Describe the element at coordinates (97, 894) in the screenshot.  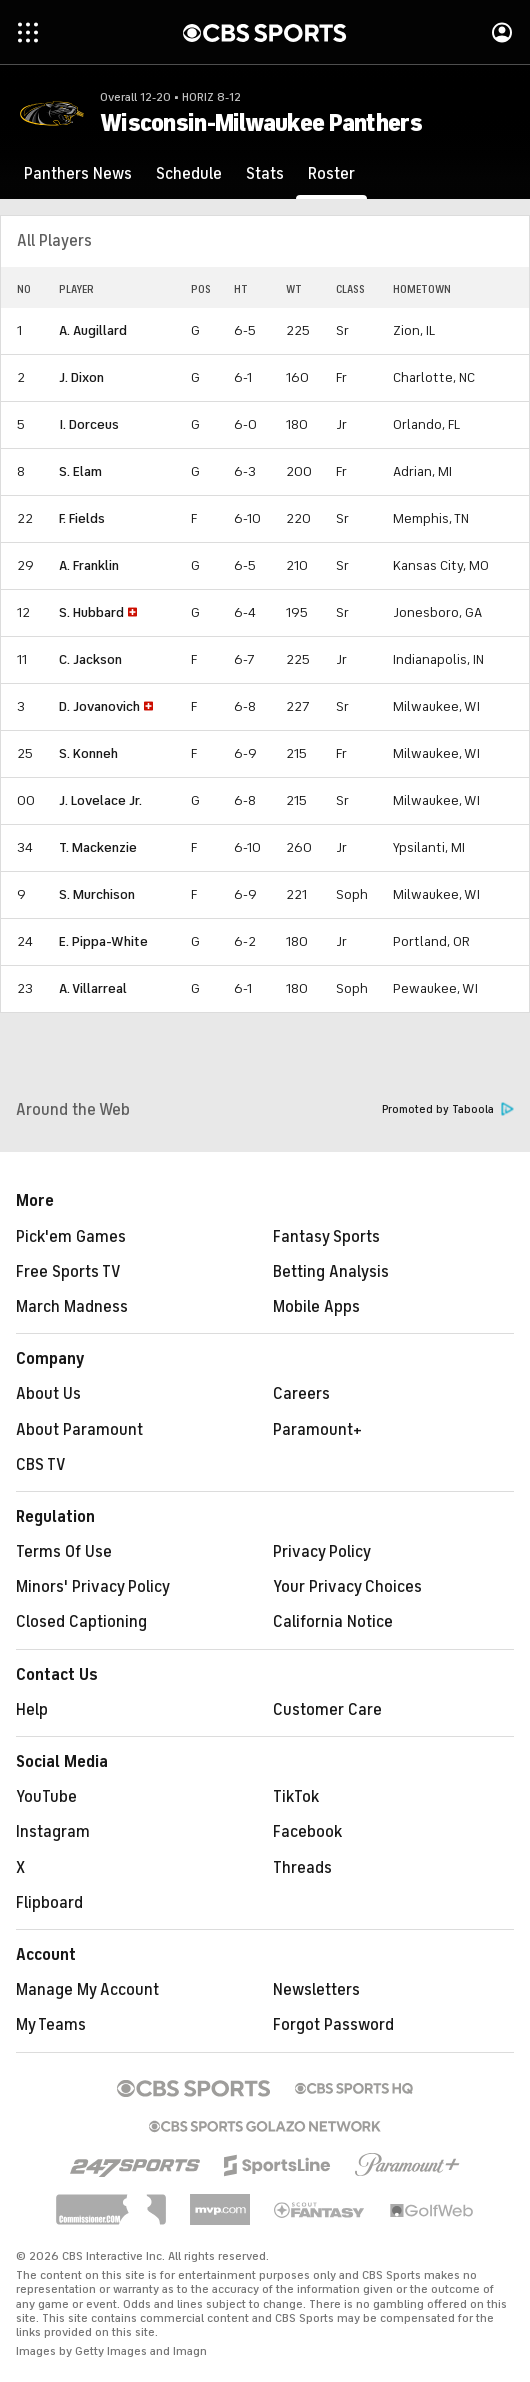
I see `S. Murchison` at that location.